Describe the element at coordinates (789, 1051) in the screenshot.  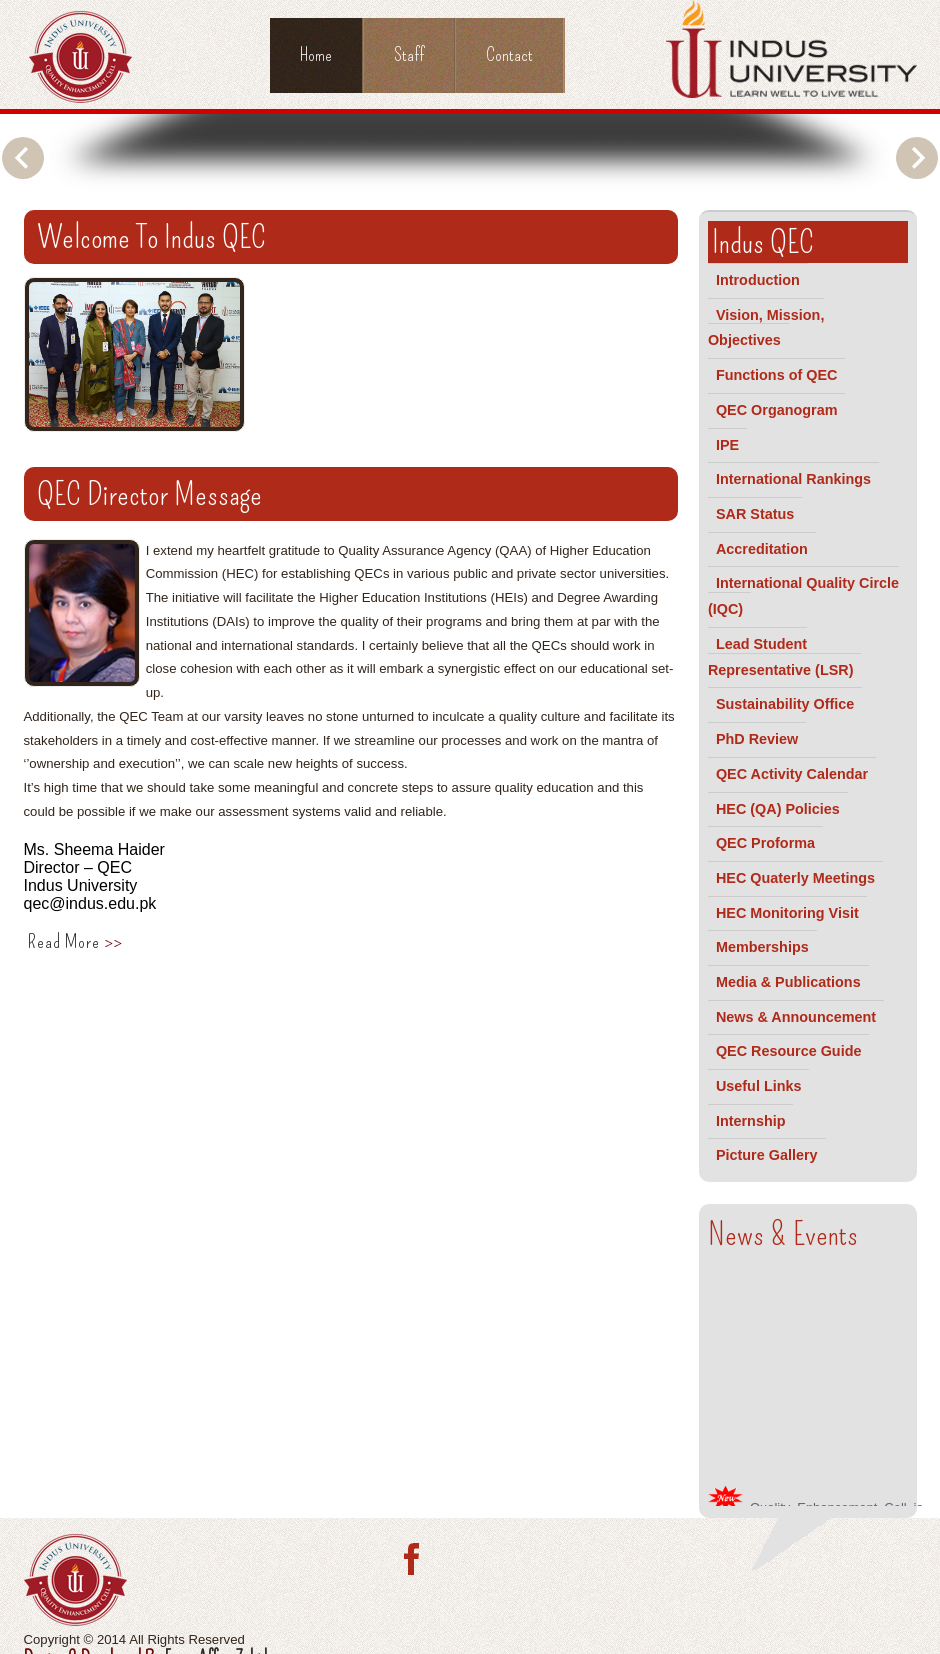
I see `QEC Resource Guide` at that location.